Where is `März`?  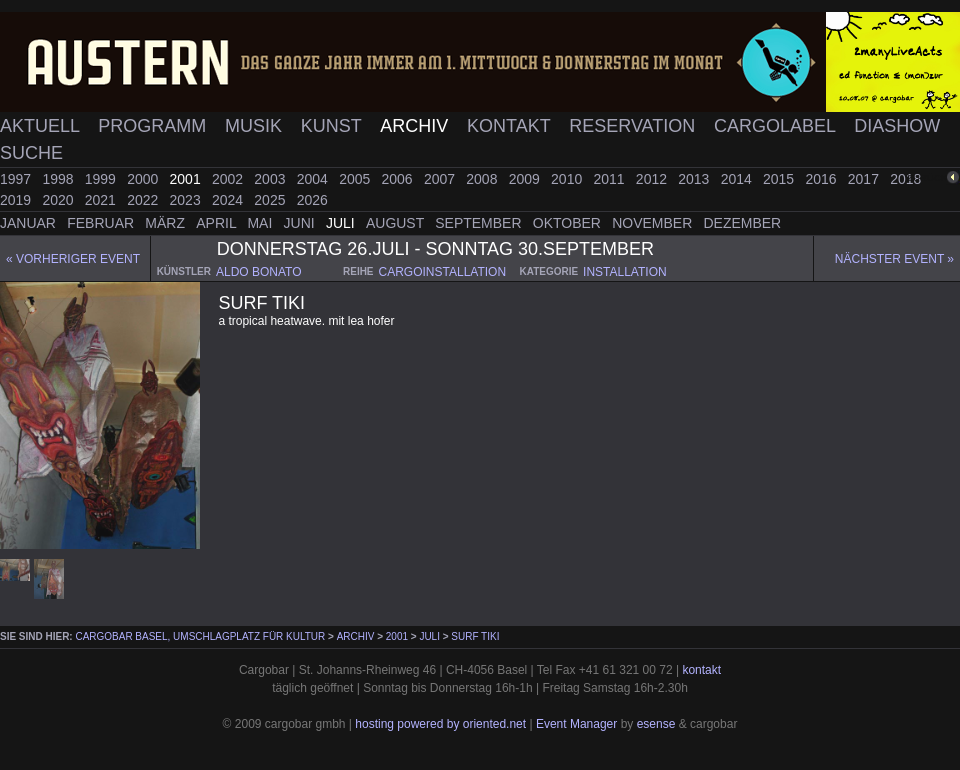 März is located at coordinates (167, 223).